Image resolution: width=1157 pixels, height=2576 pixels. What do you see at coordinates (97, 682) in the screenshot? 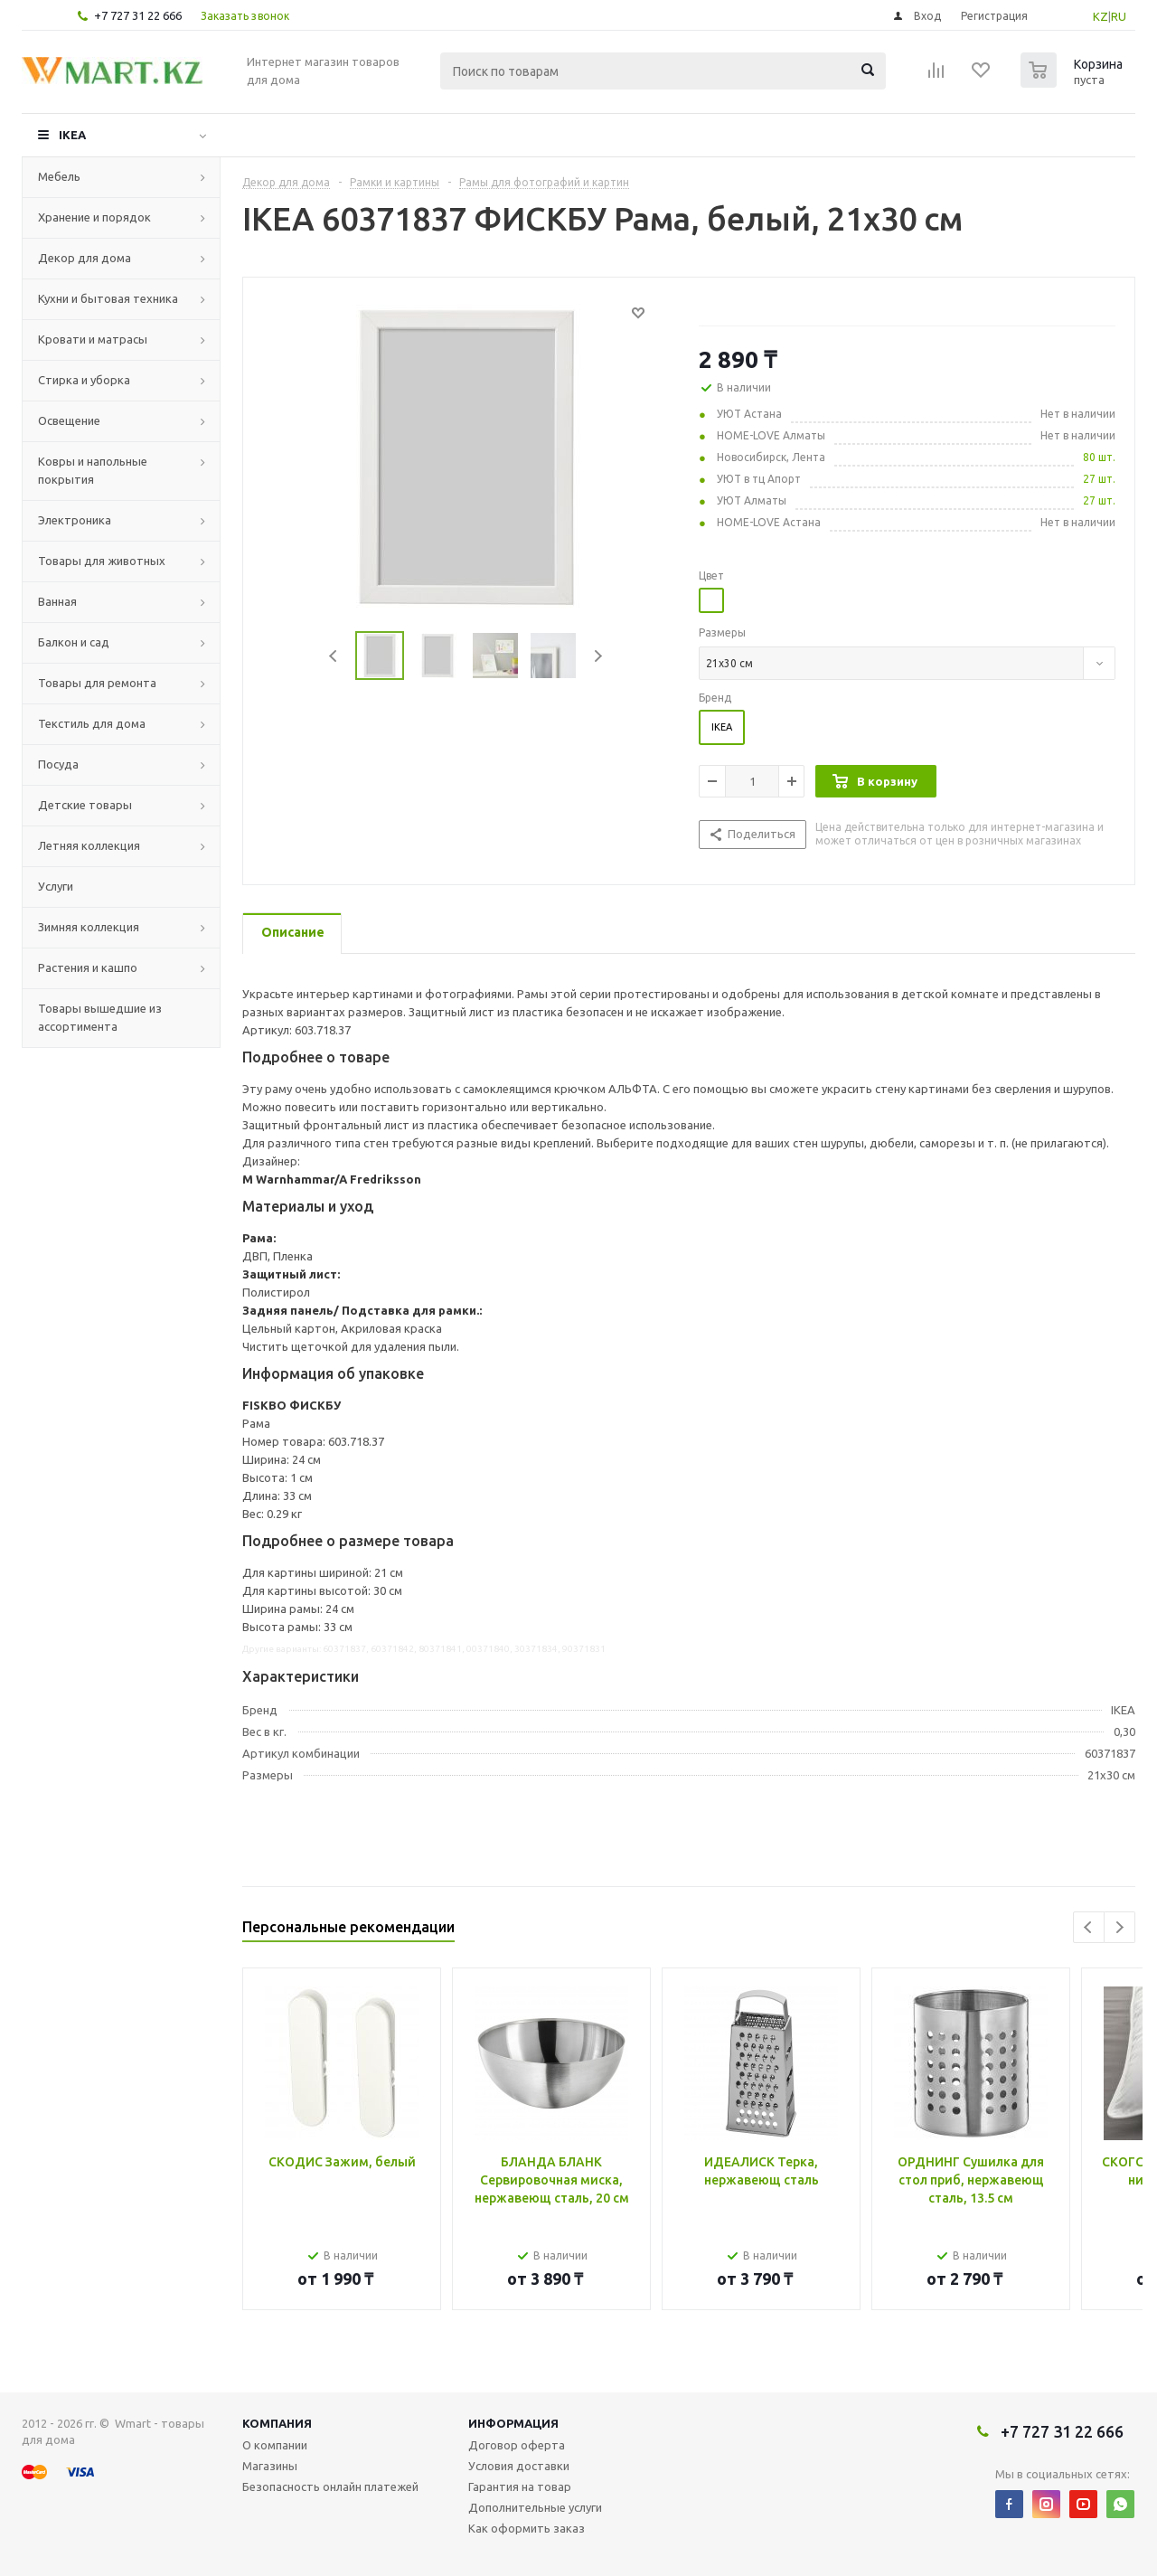
I see `Товары для ремонта` at bounding box center [97, 682].